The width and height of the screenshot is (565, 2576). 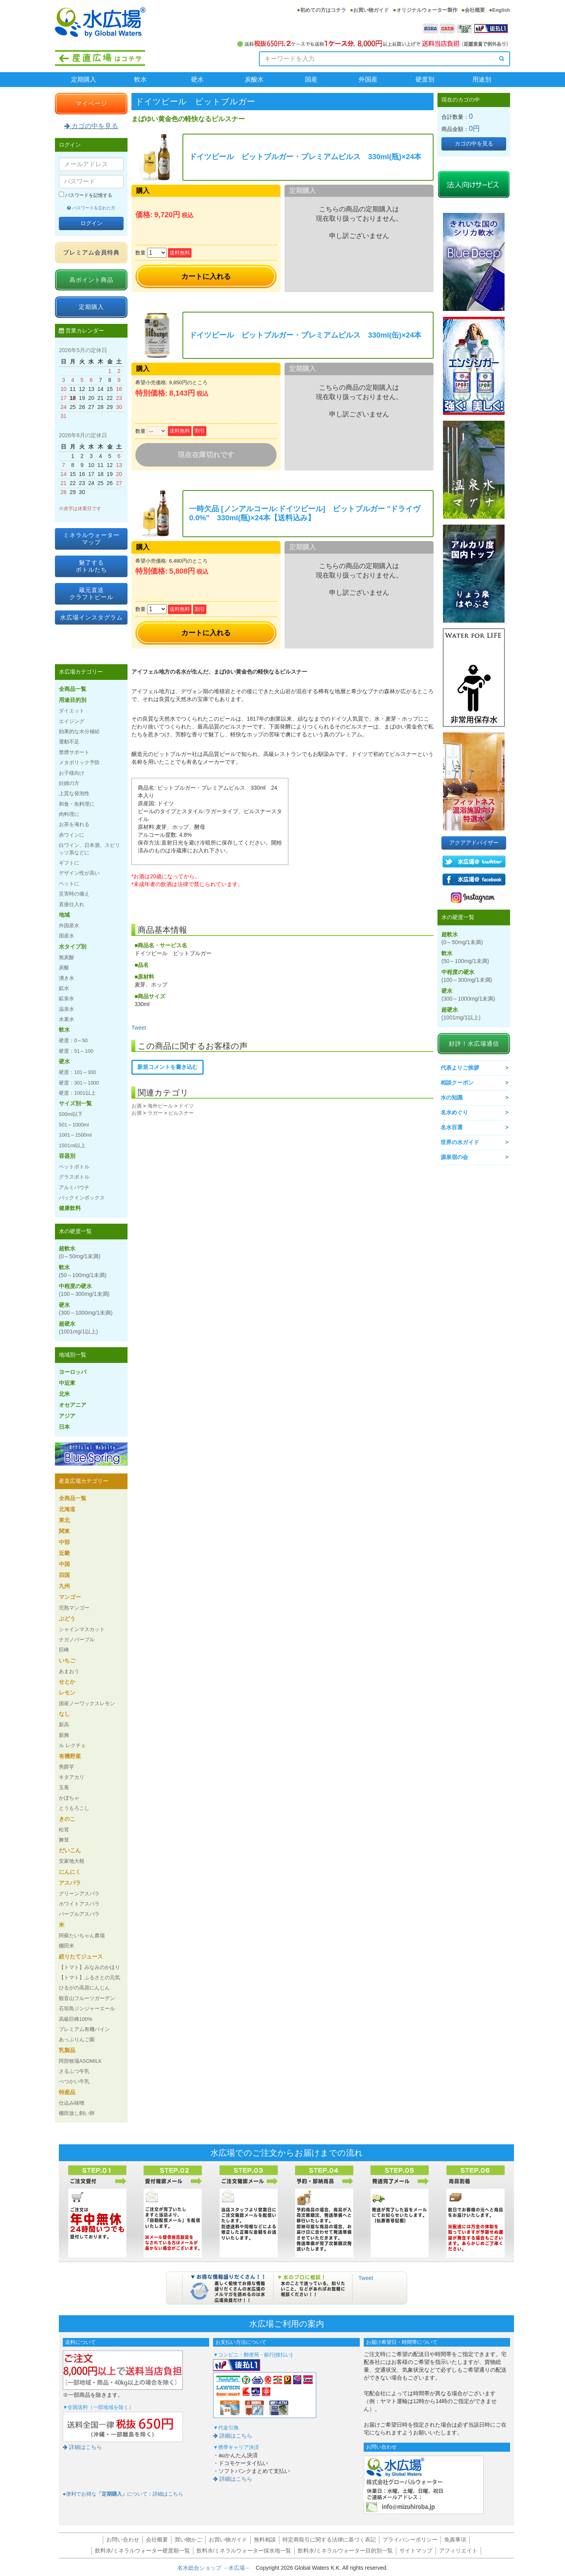 I want to click on ピルスナー, so click(x=181, y=1113).